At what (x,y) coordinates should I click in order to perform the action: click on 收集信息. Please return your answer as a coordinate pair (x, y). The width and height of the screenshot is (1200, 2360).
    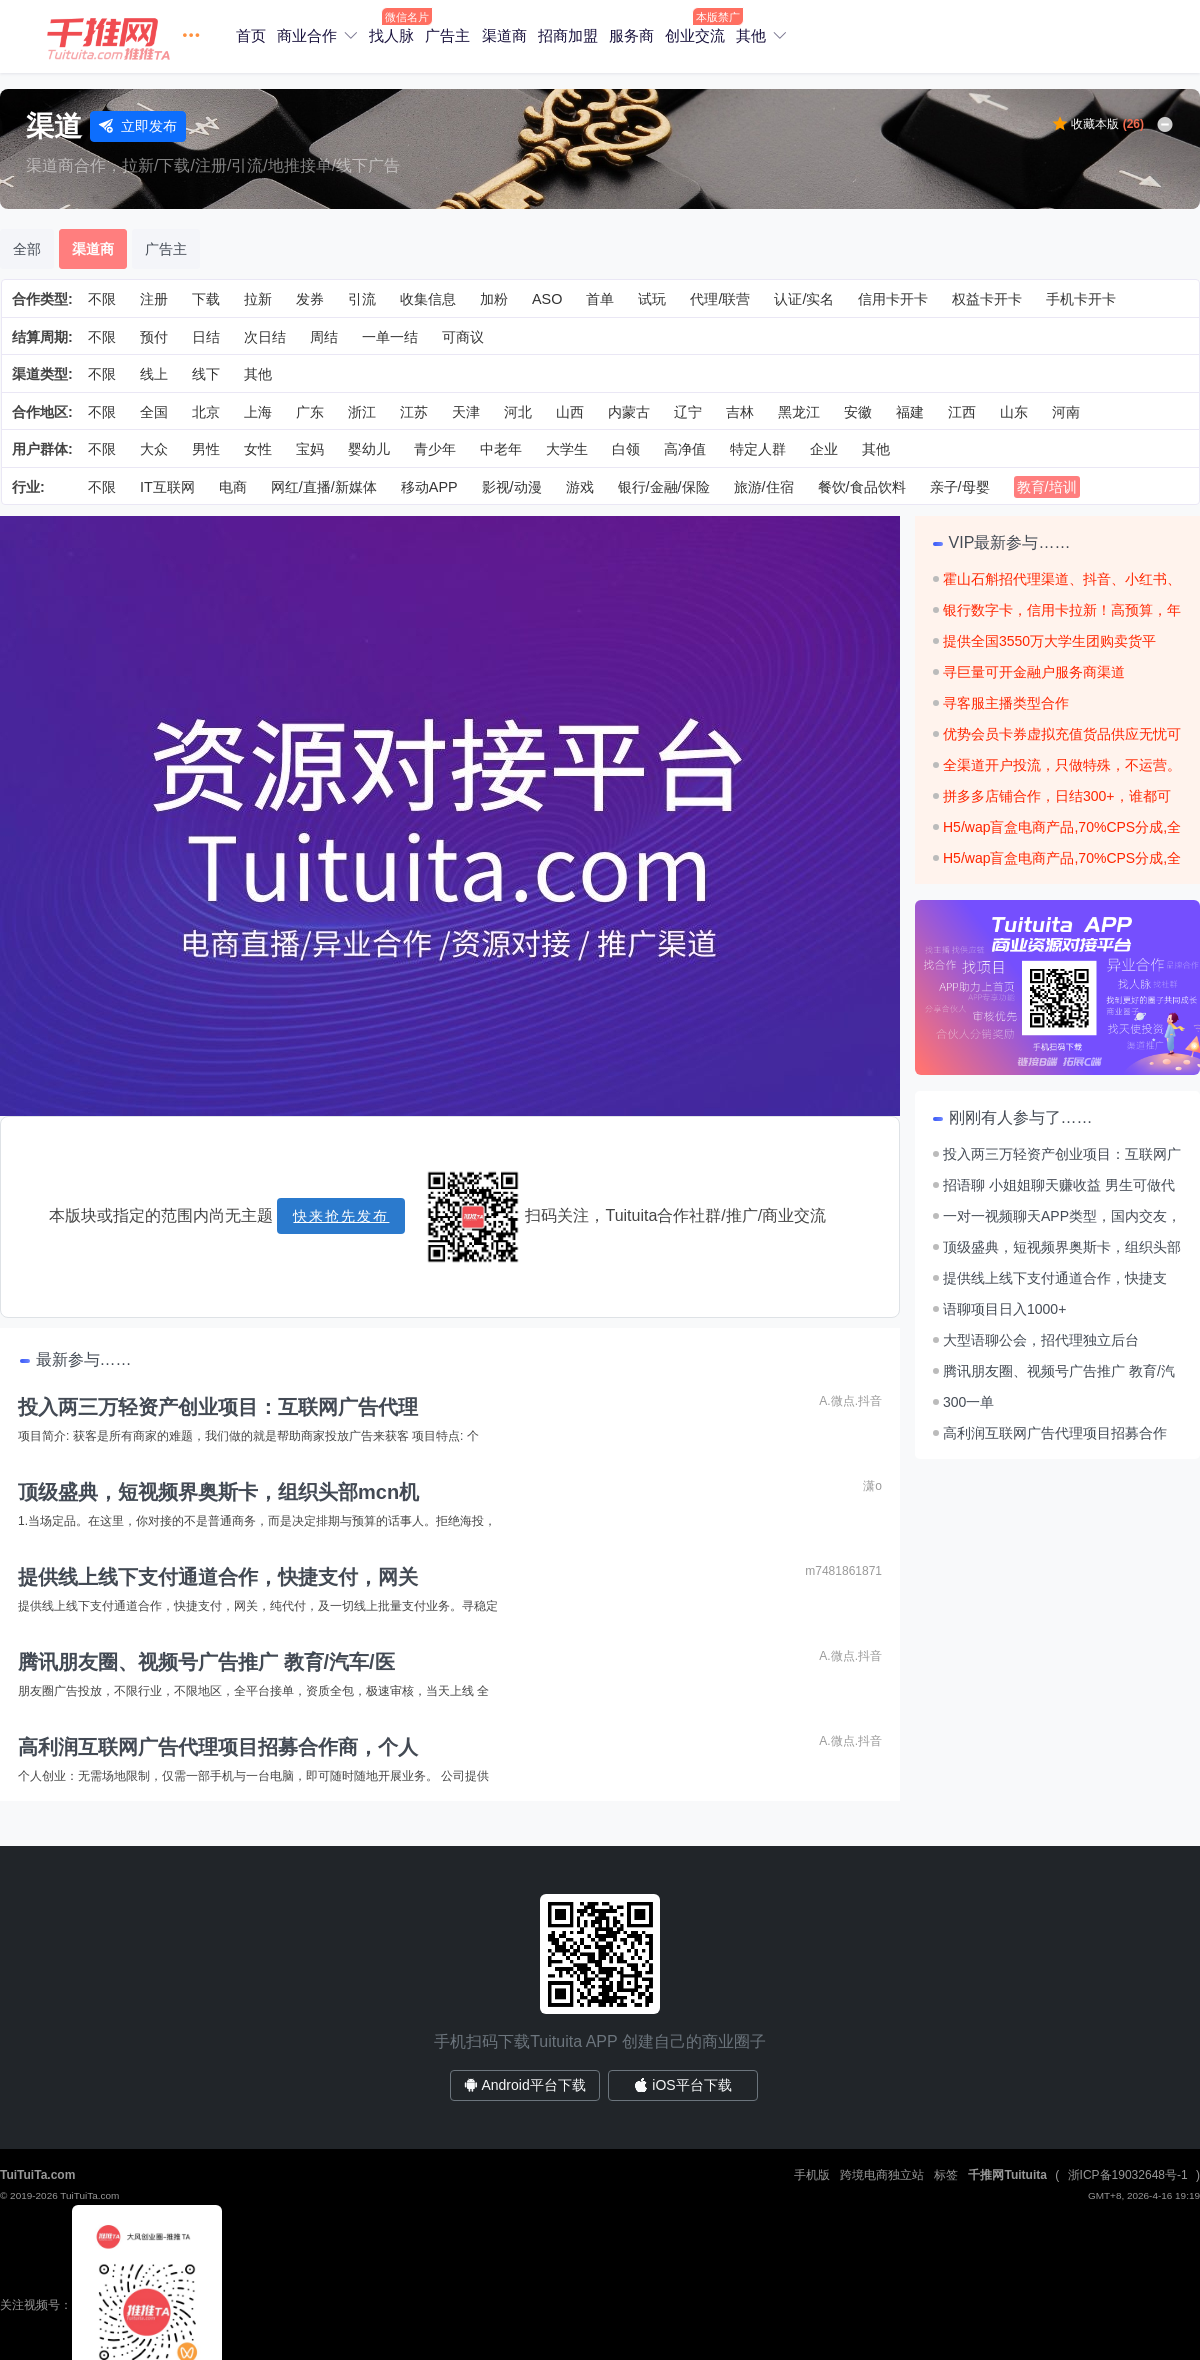
    Looking at the image, I should click on (428, 299).